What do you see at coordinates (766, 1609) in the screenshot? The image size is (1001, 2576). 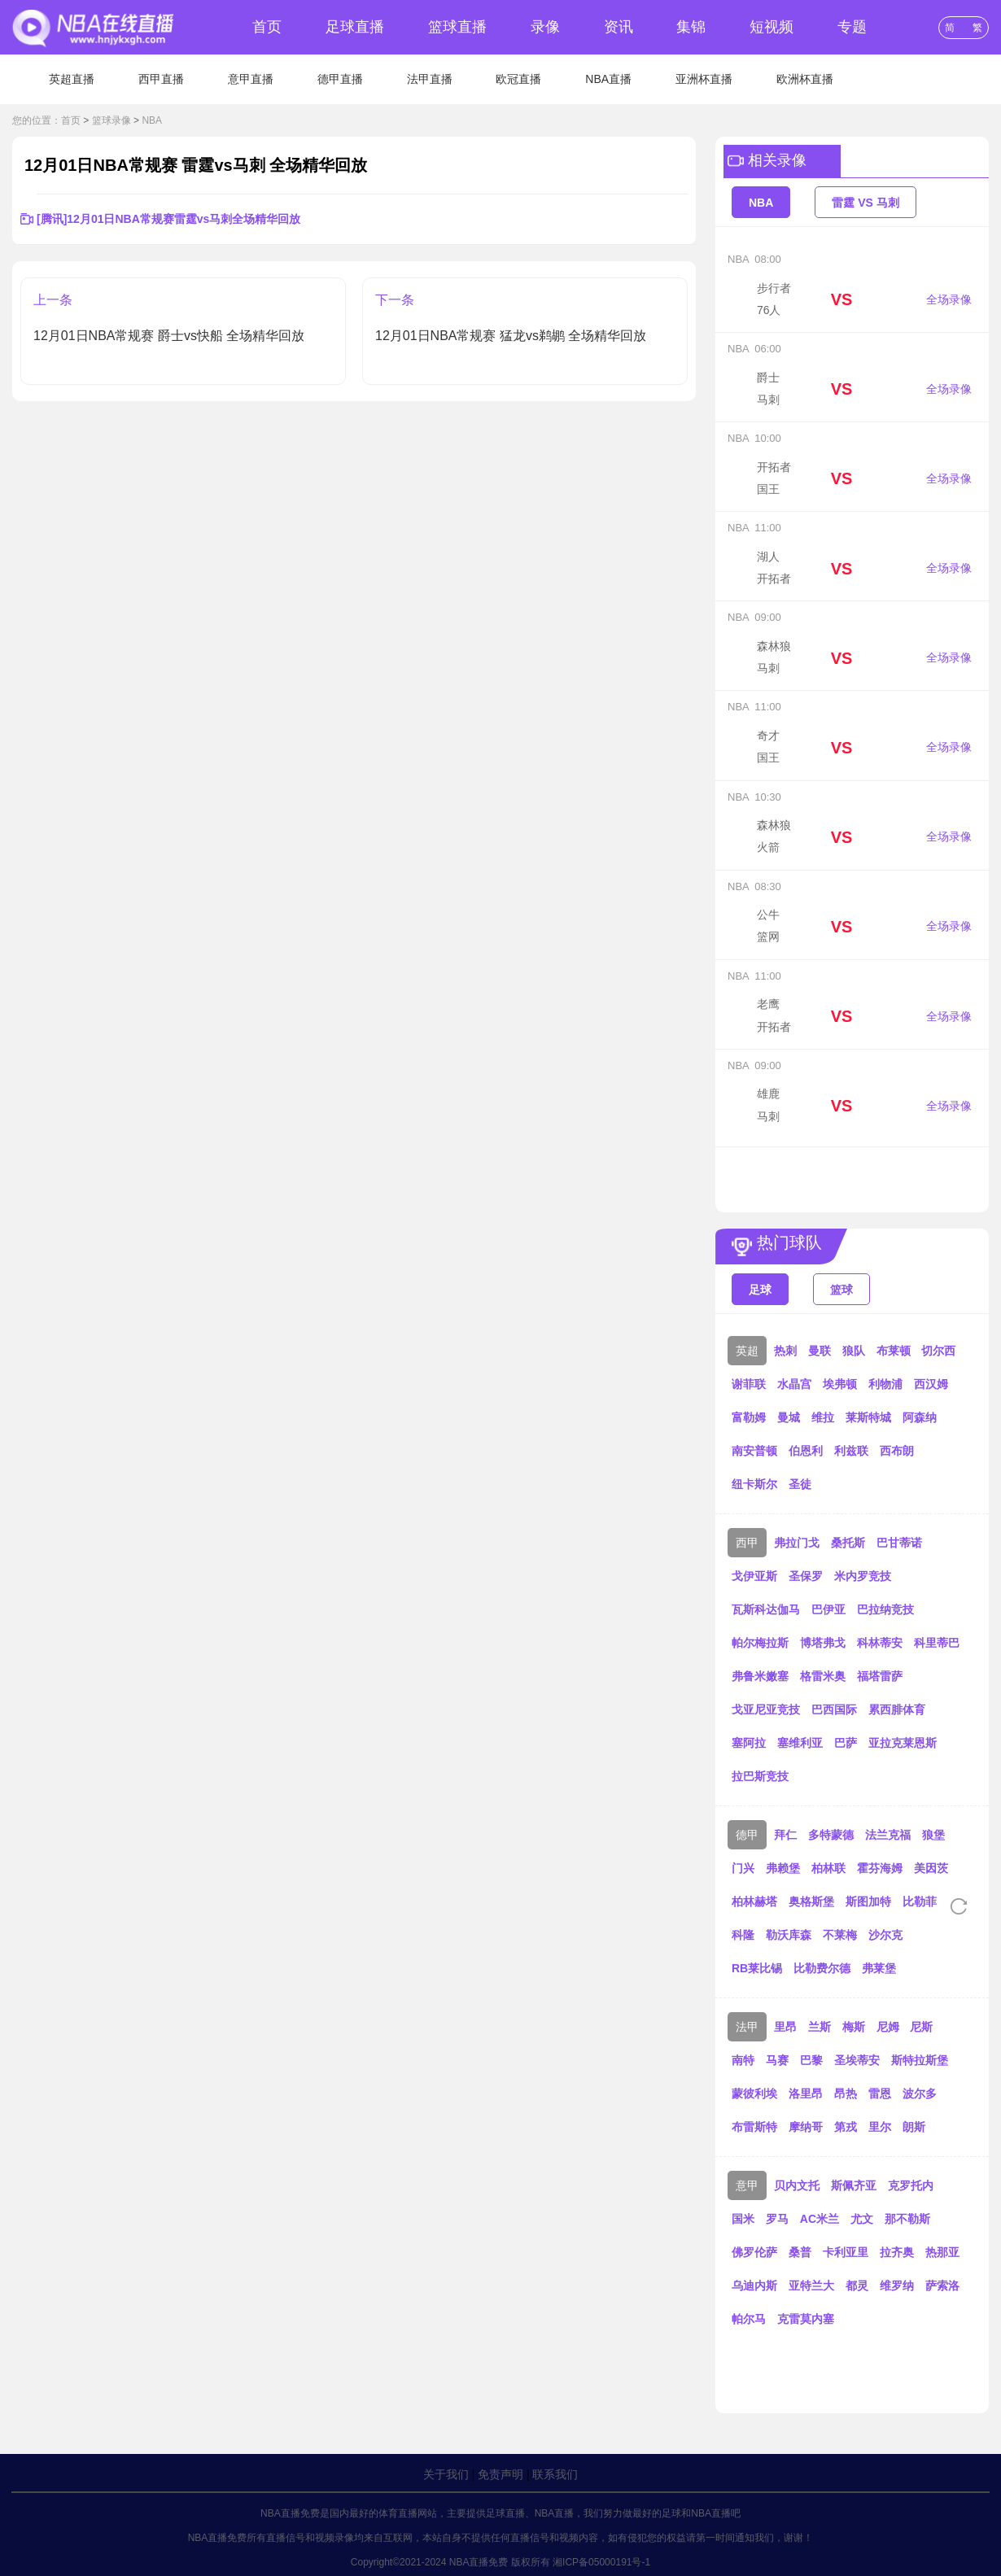 I see `瓦斯科达伽马` at bounding box center [766, 1609].